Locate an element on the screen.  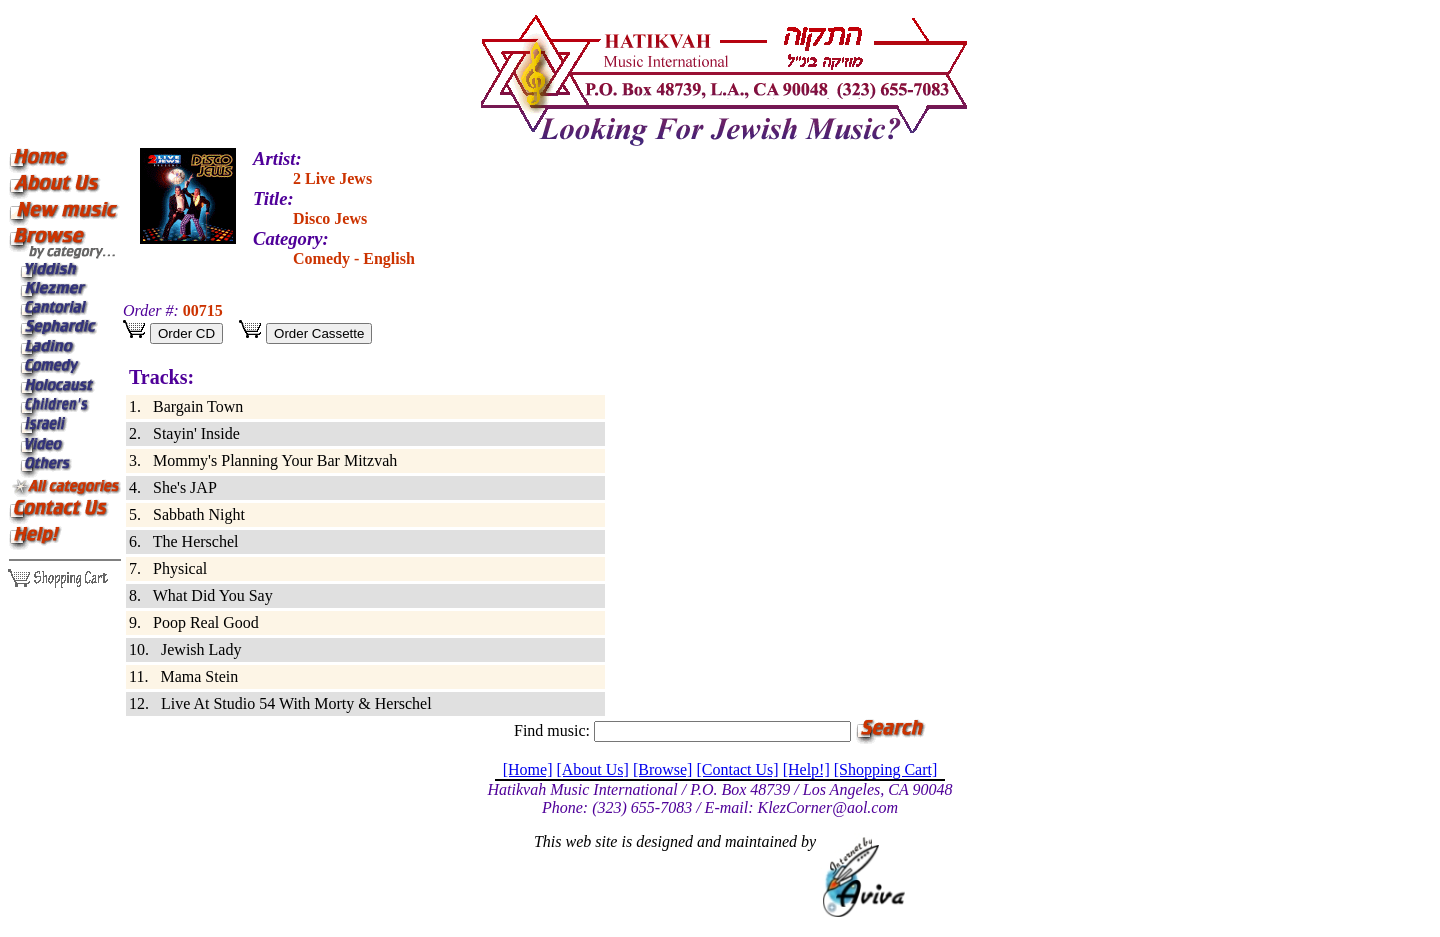
[Browse] is located at coordinates (663, 769).